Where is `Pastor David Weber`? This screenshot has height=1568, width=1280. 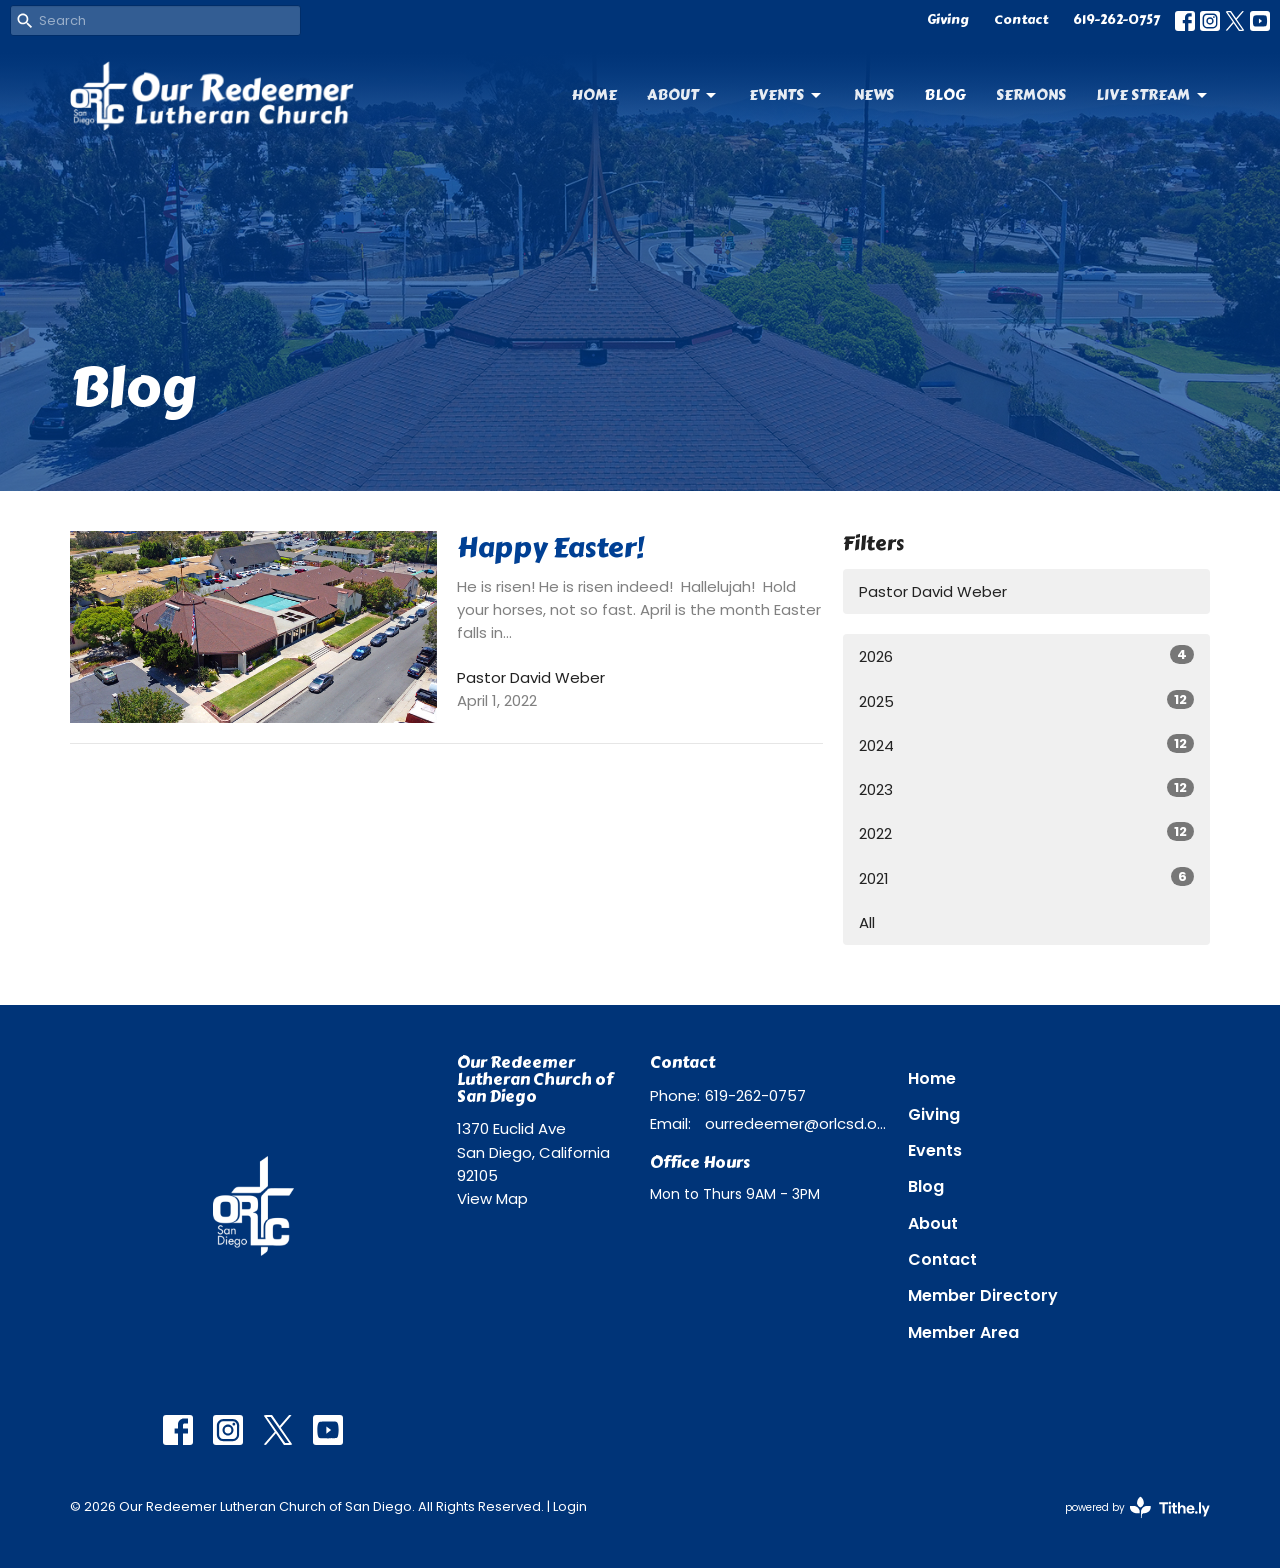 Pastor David Weber is located at coordinates (933, 591).